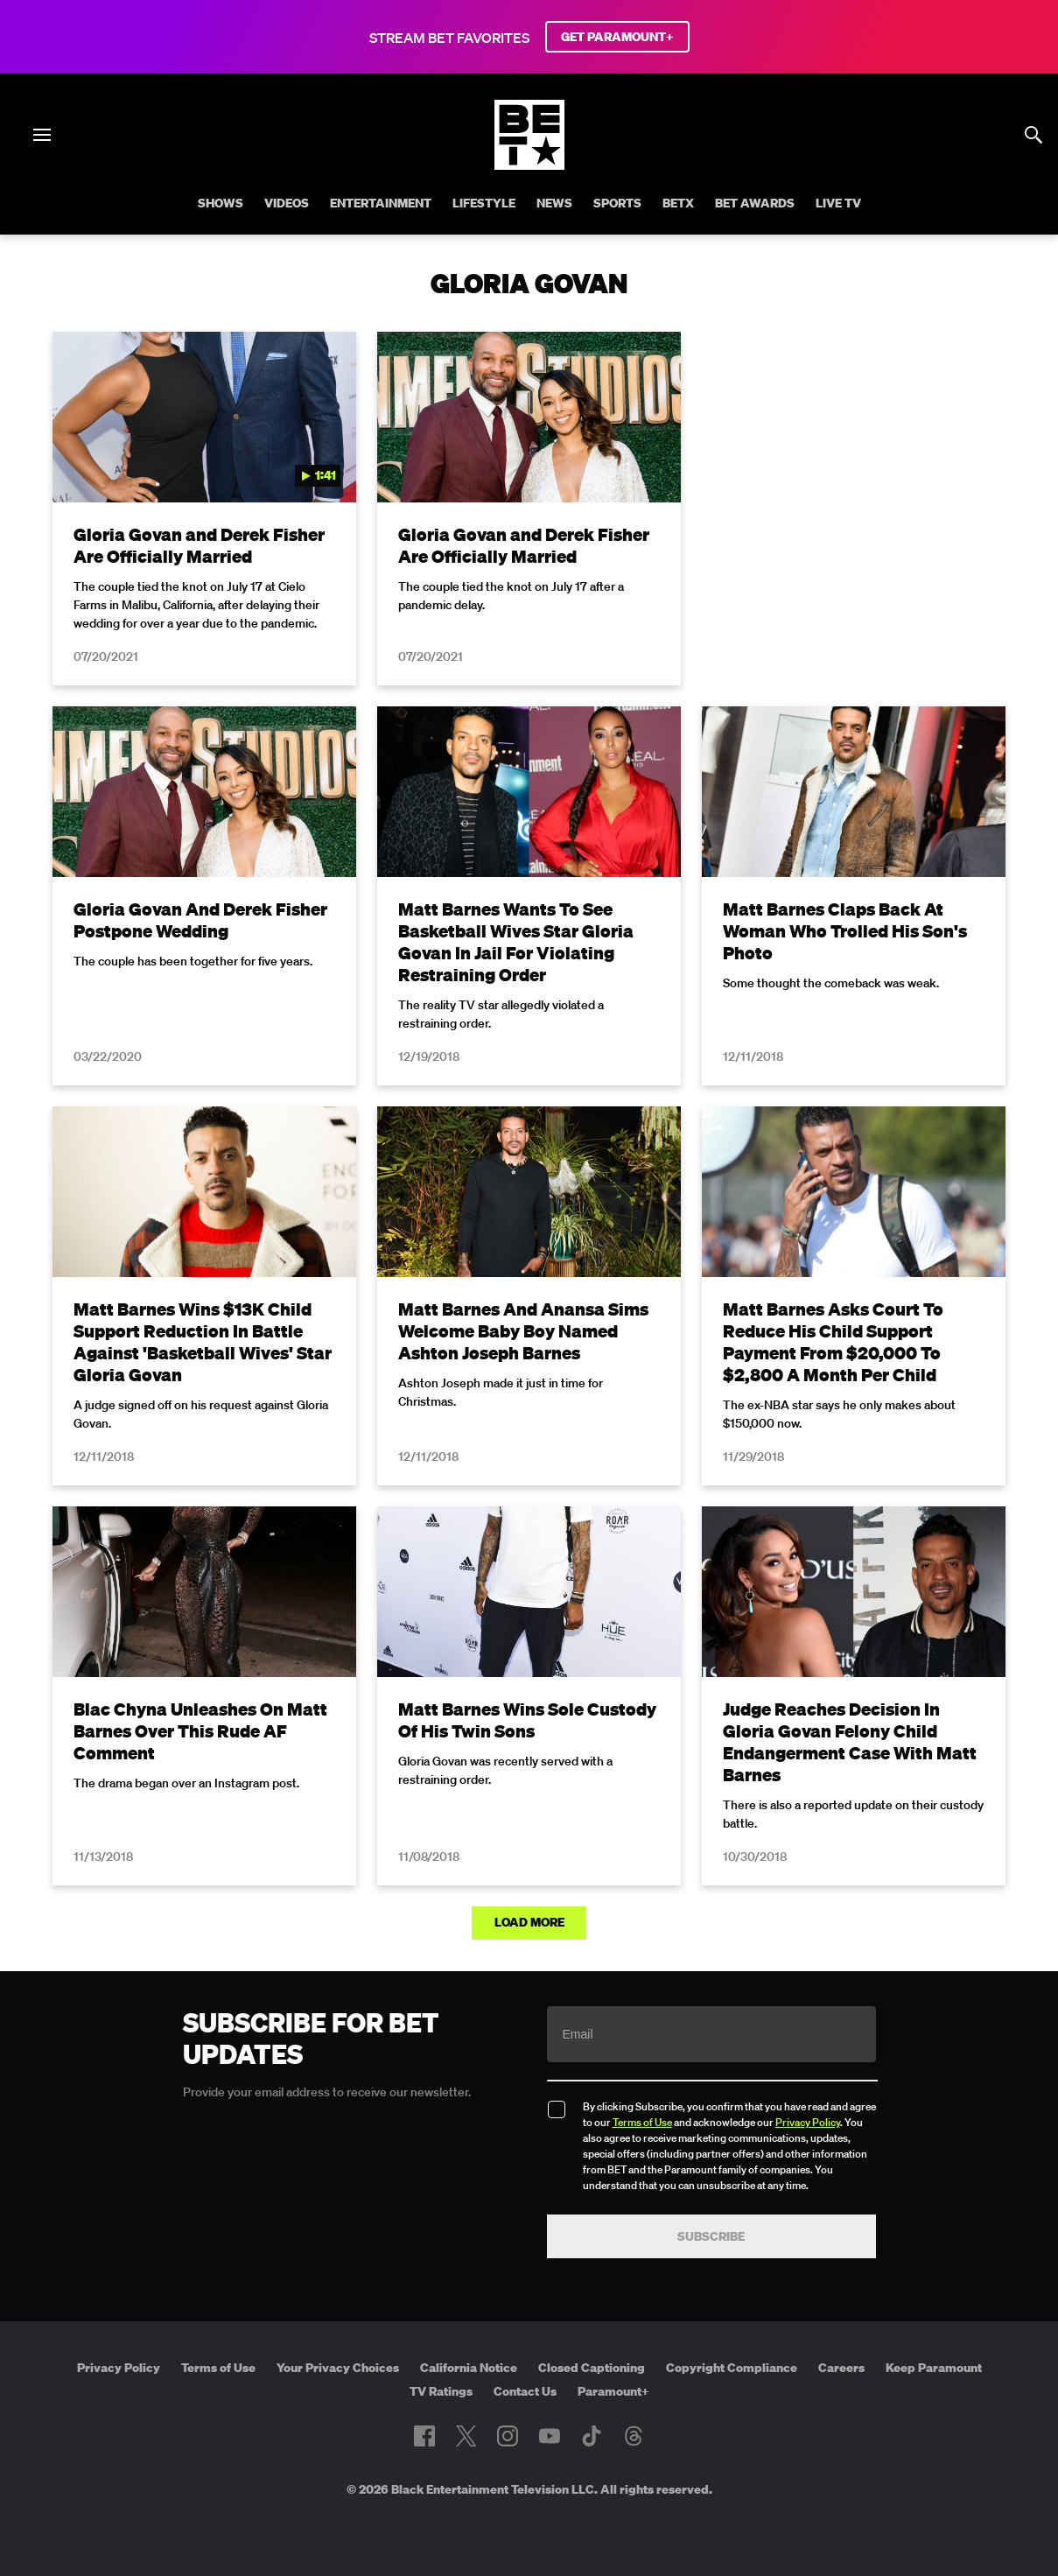 Image resolution: width=1058 pixels, height=2576 pixels. I want to click on [Follow on TikTok], so click(591, 2435).